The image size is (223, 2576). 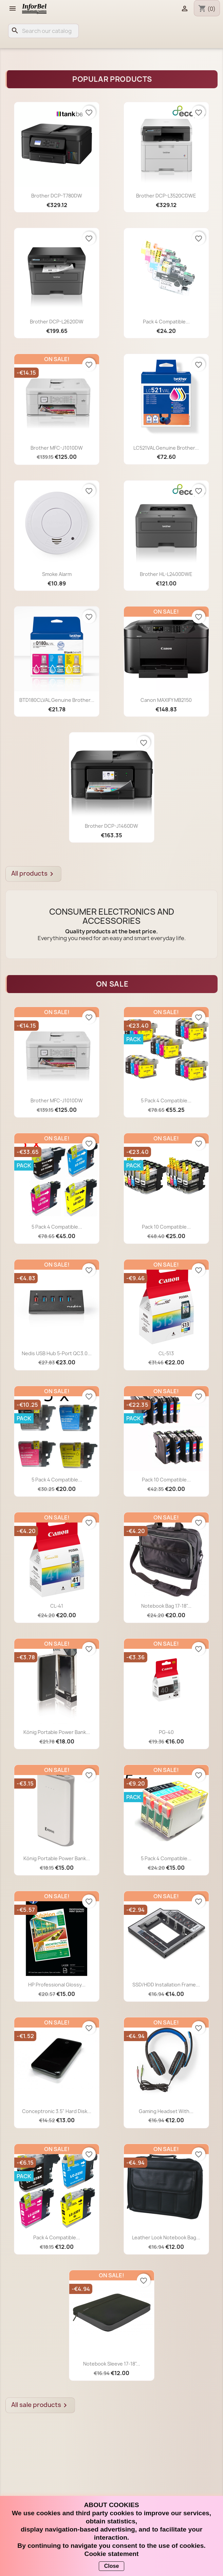 I want to click on Smoke Alarm, so click(x=57, y=574).